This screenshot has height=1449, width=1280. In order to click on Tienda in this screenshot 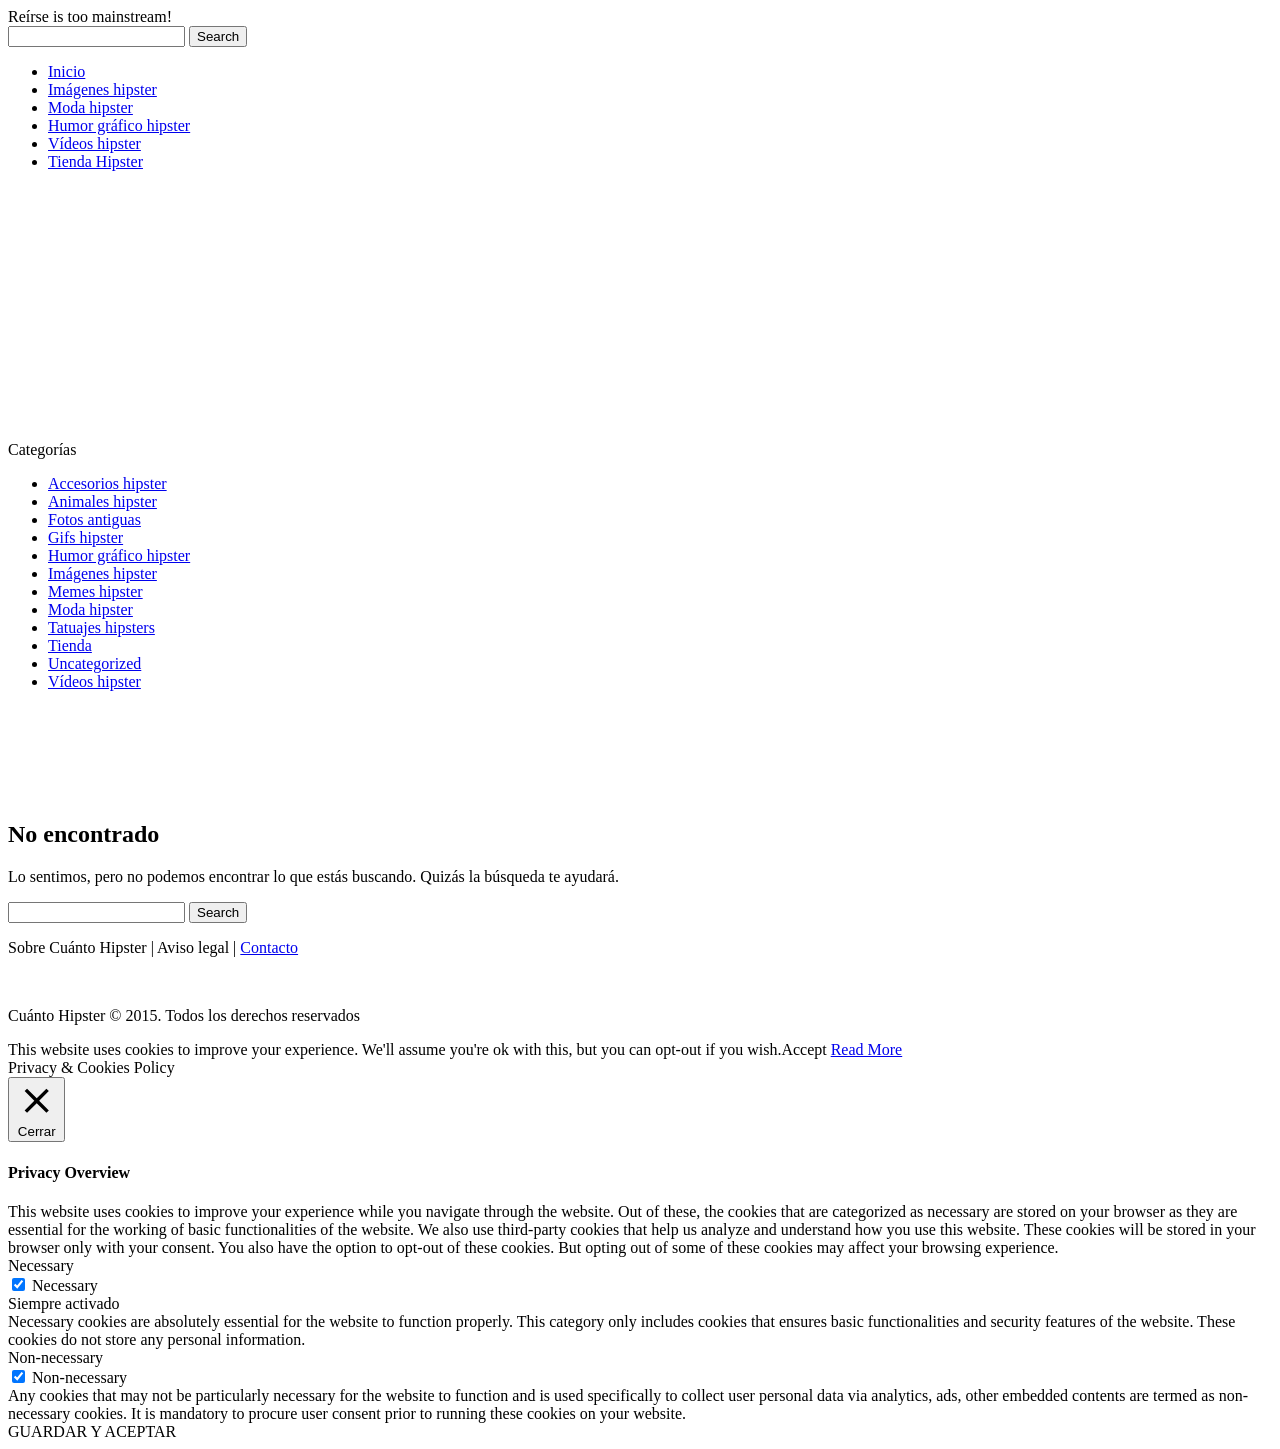, I will do `click(70, 645)`.